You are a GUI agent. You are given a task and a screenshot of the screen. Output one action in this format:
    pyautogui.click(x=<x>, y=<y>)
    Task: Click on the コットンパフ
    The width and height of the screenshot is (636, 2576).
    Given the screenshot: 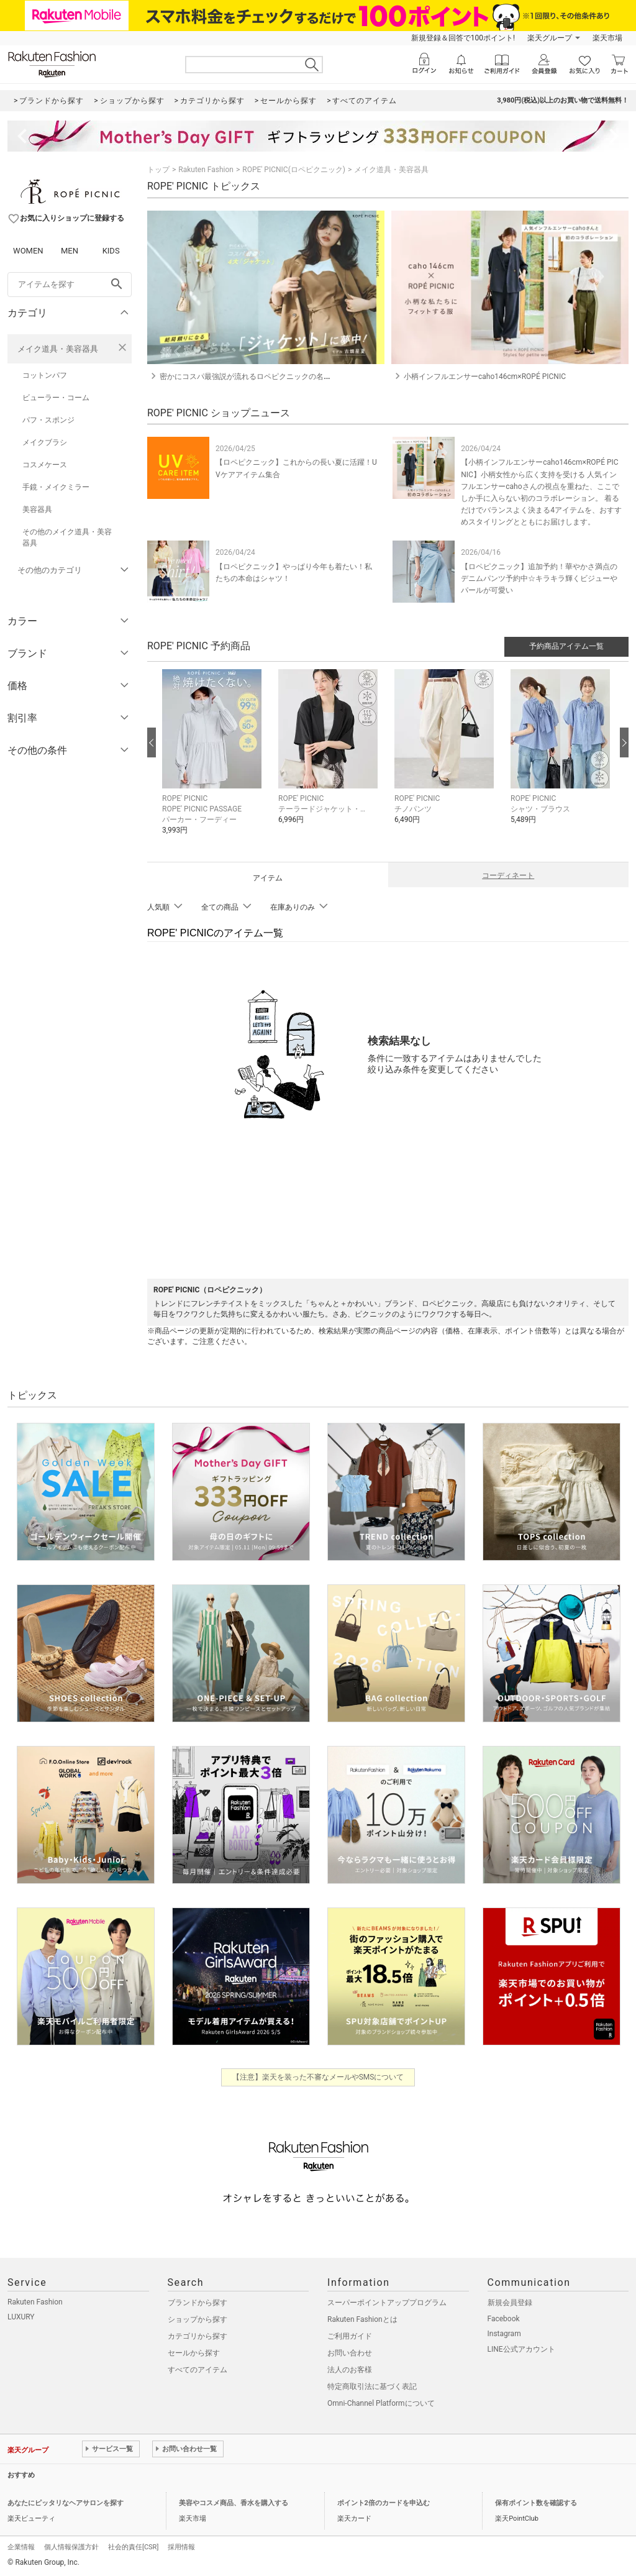 What is the action you would take?
    pyautogui.click(x=44, y=375)
    